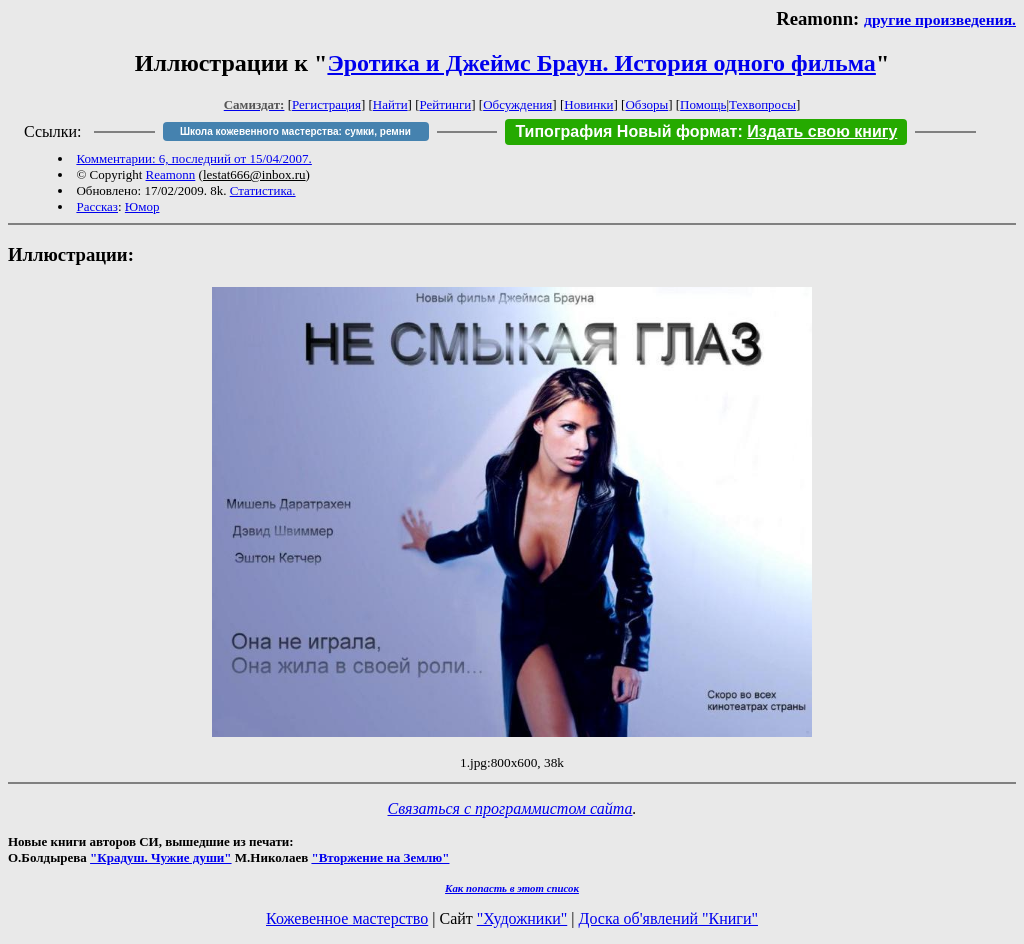  I want to click on Техвопросы, so click(762, 104).